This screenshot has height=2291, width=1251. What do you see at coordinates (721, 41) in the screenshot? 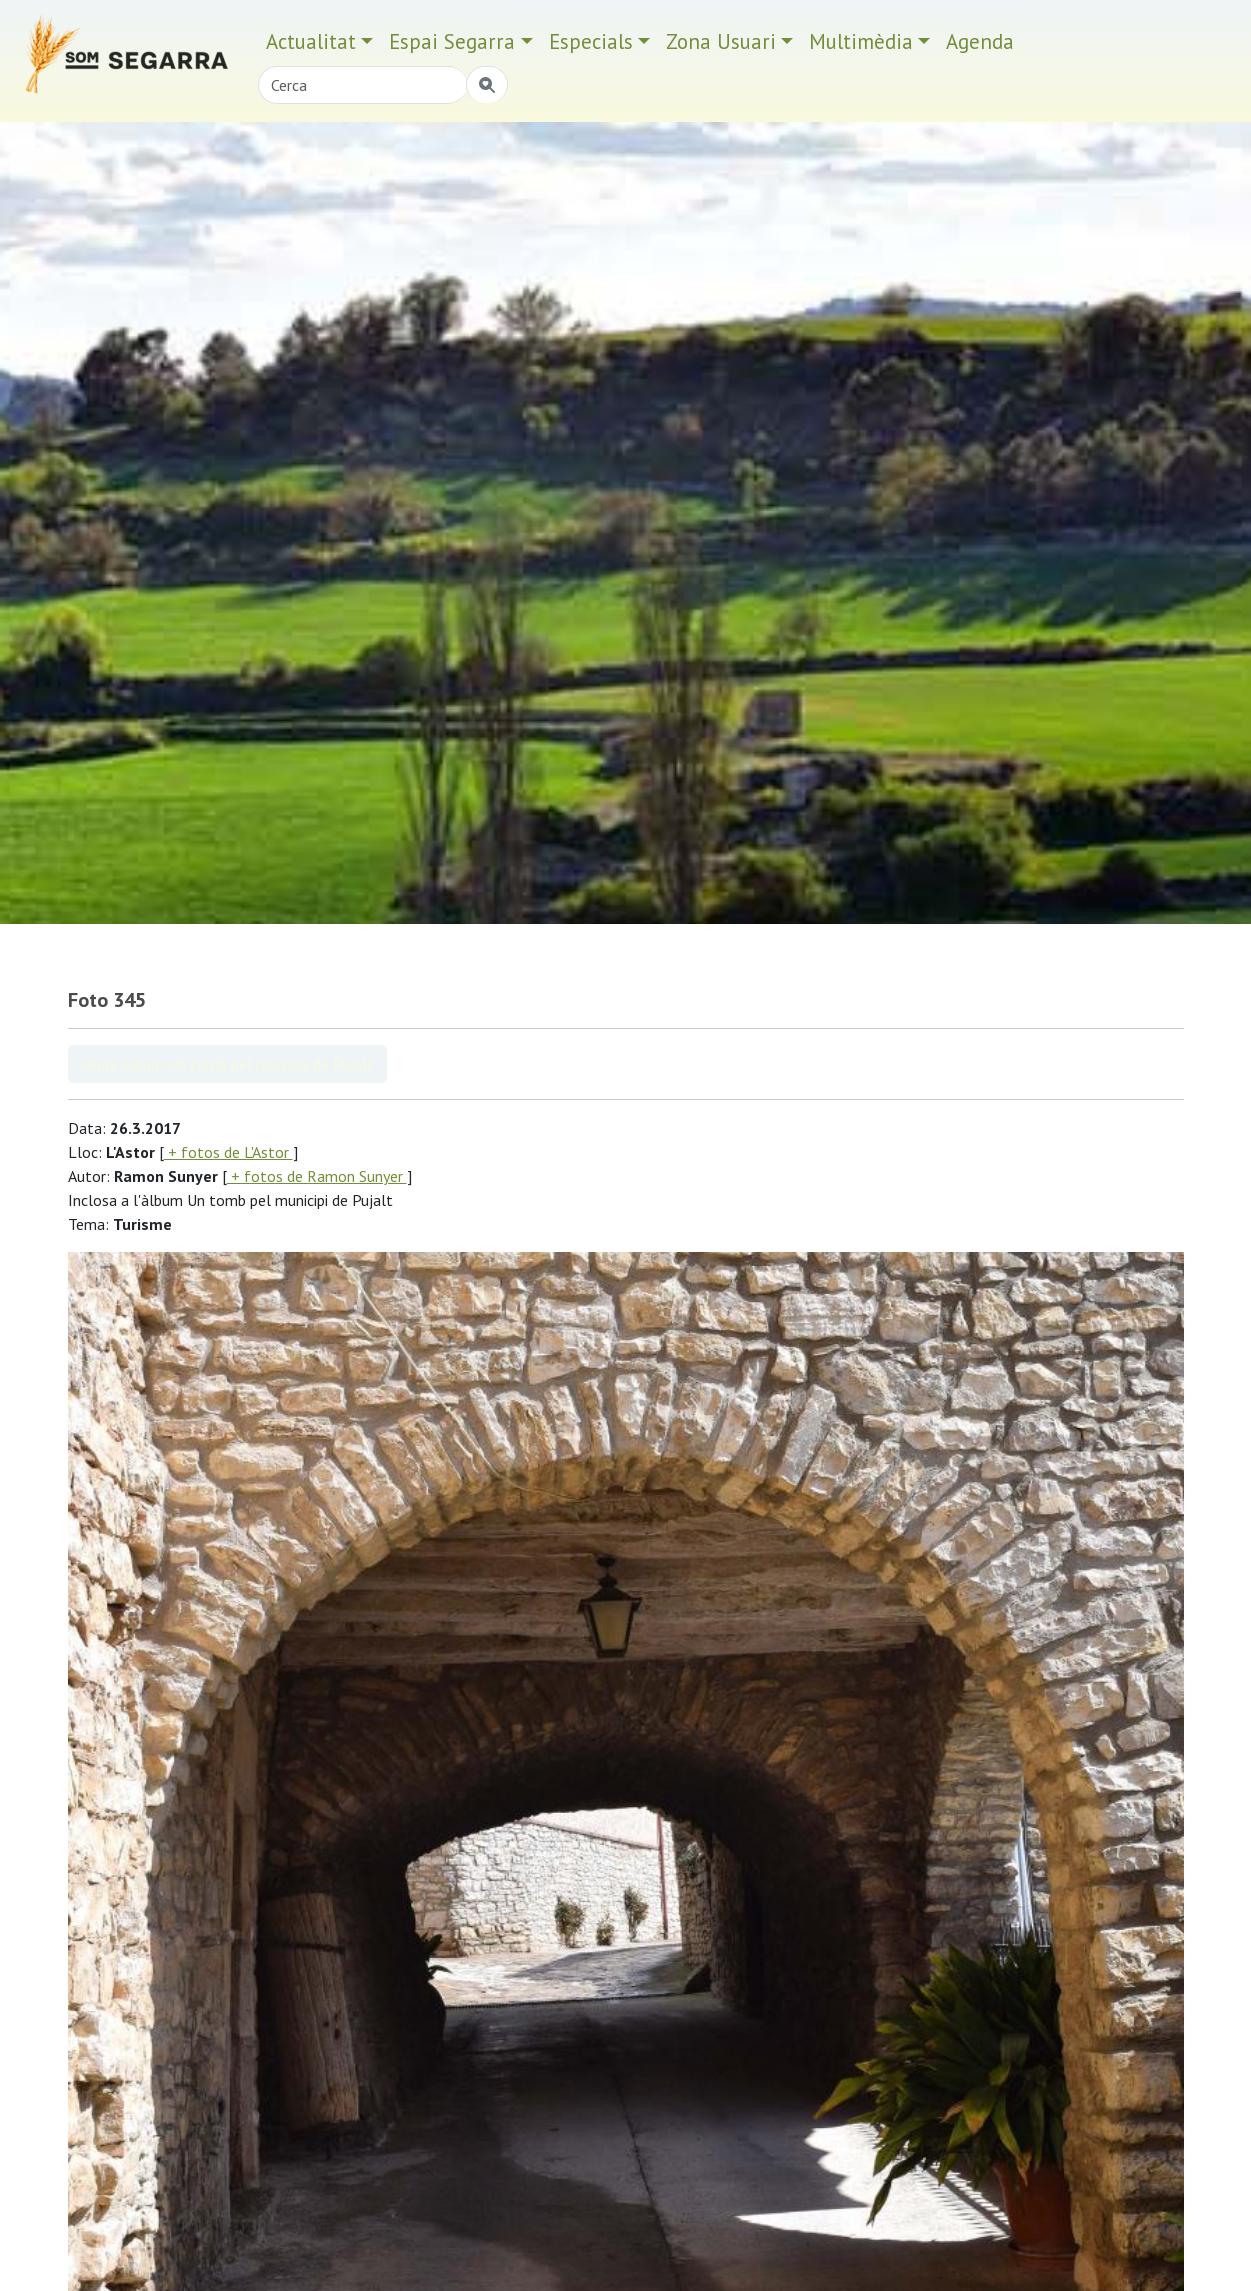
I see `Zona Usuari [button]` at bounding box center [721, 41].